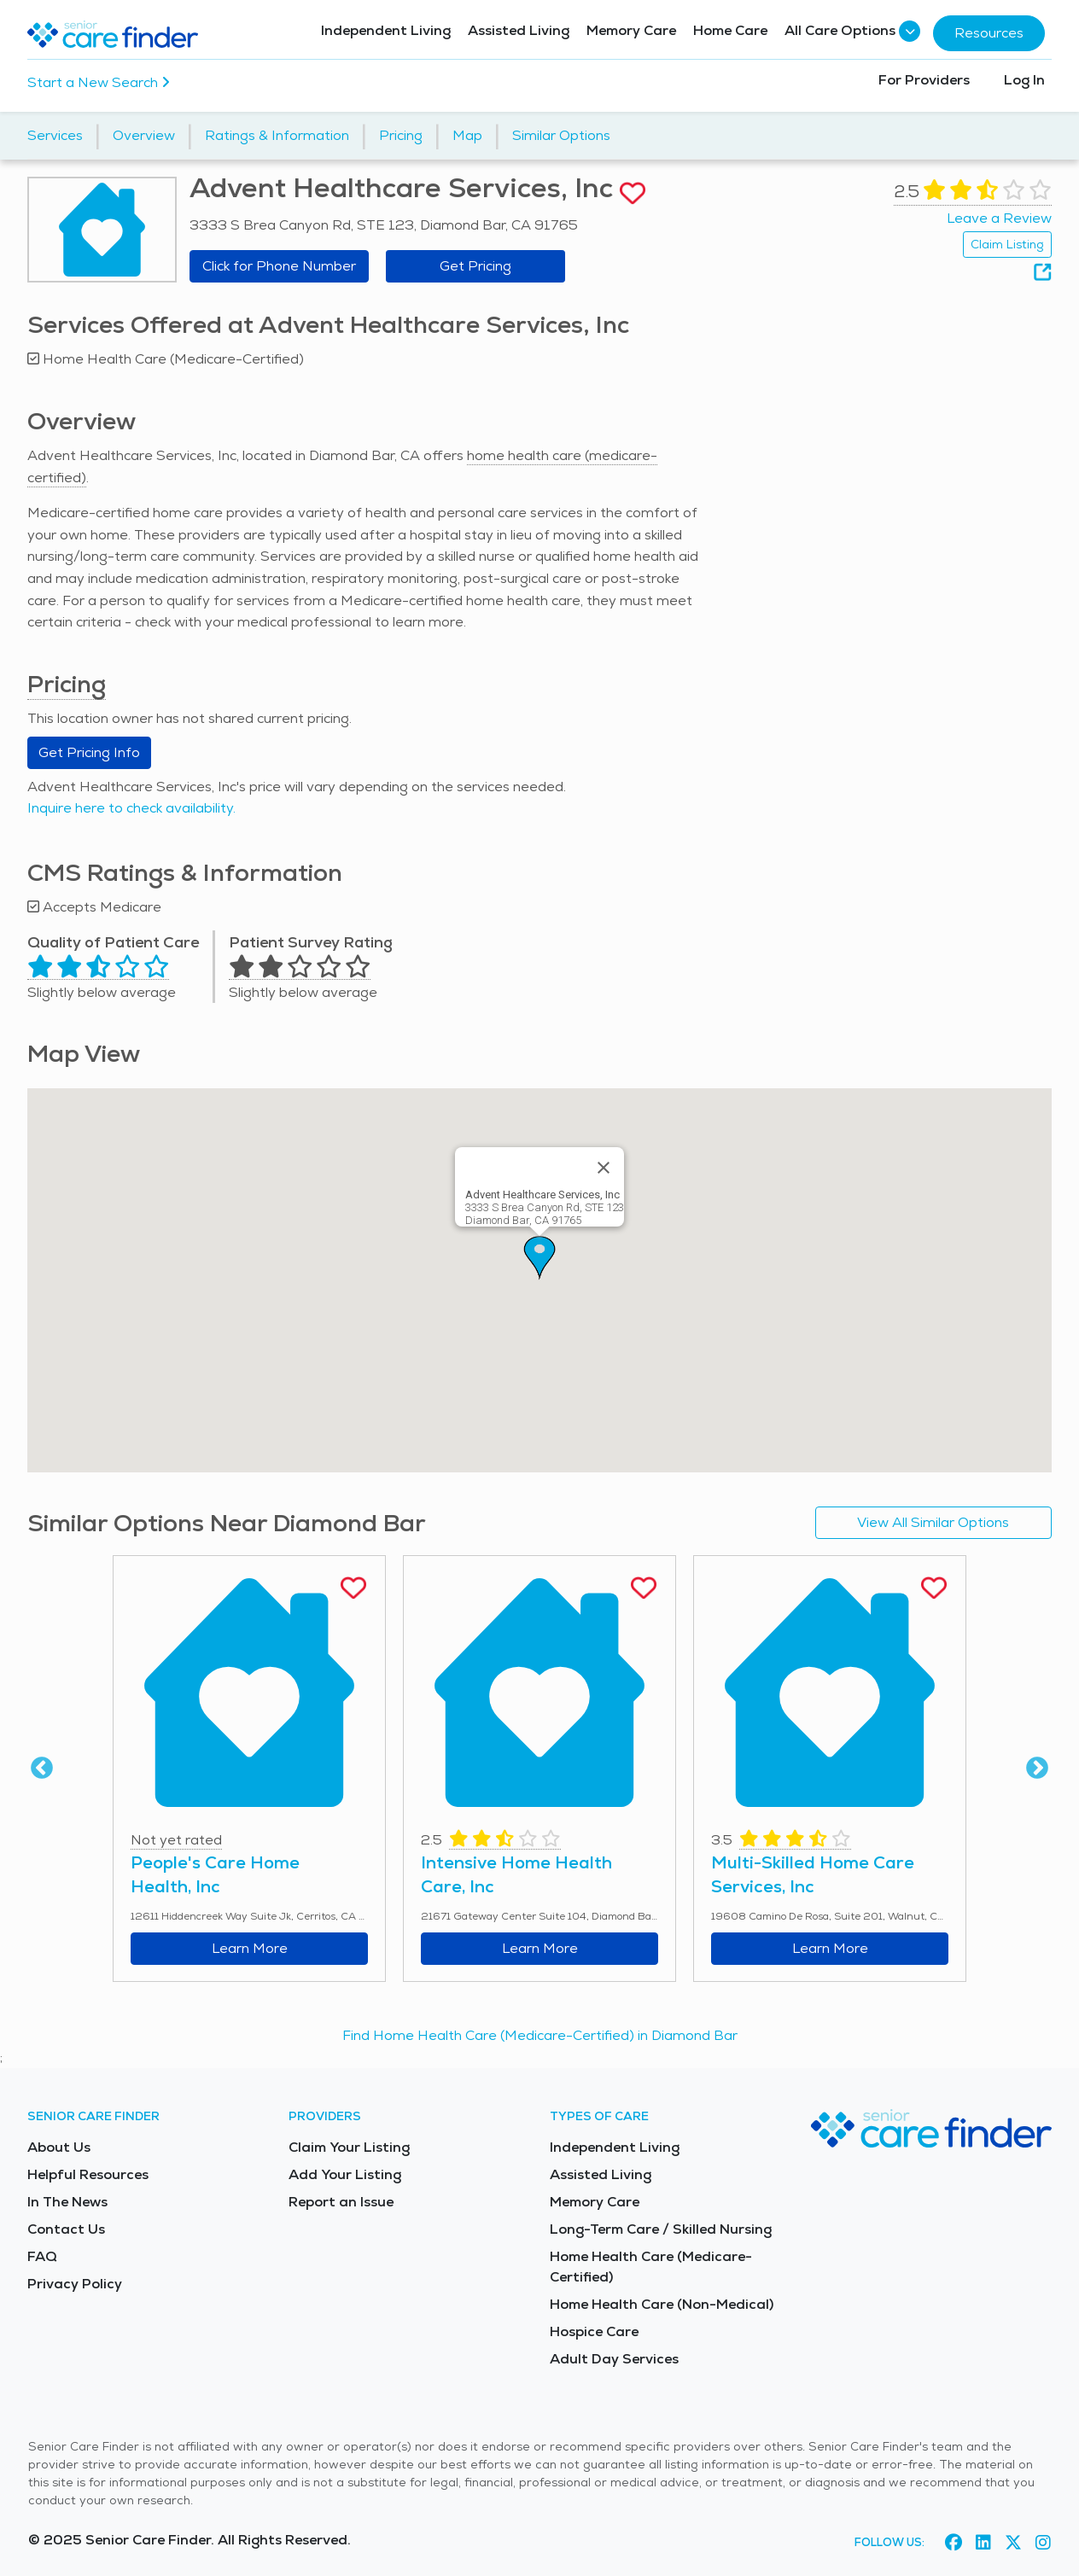 Image resolution: width=1079 pixels, height=2576 pixels. I want to click on Long-Term Care / Skilled Nursing, so click(661, 2229).